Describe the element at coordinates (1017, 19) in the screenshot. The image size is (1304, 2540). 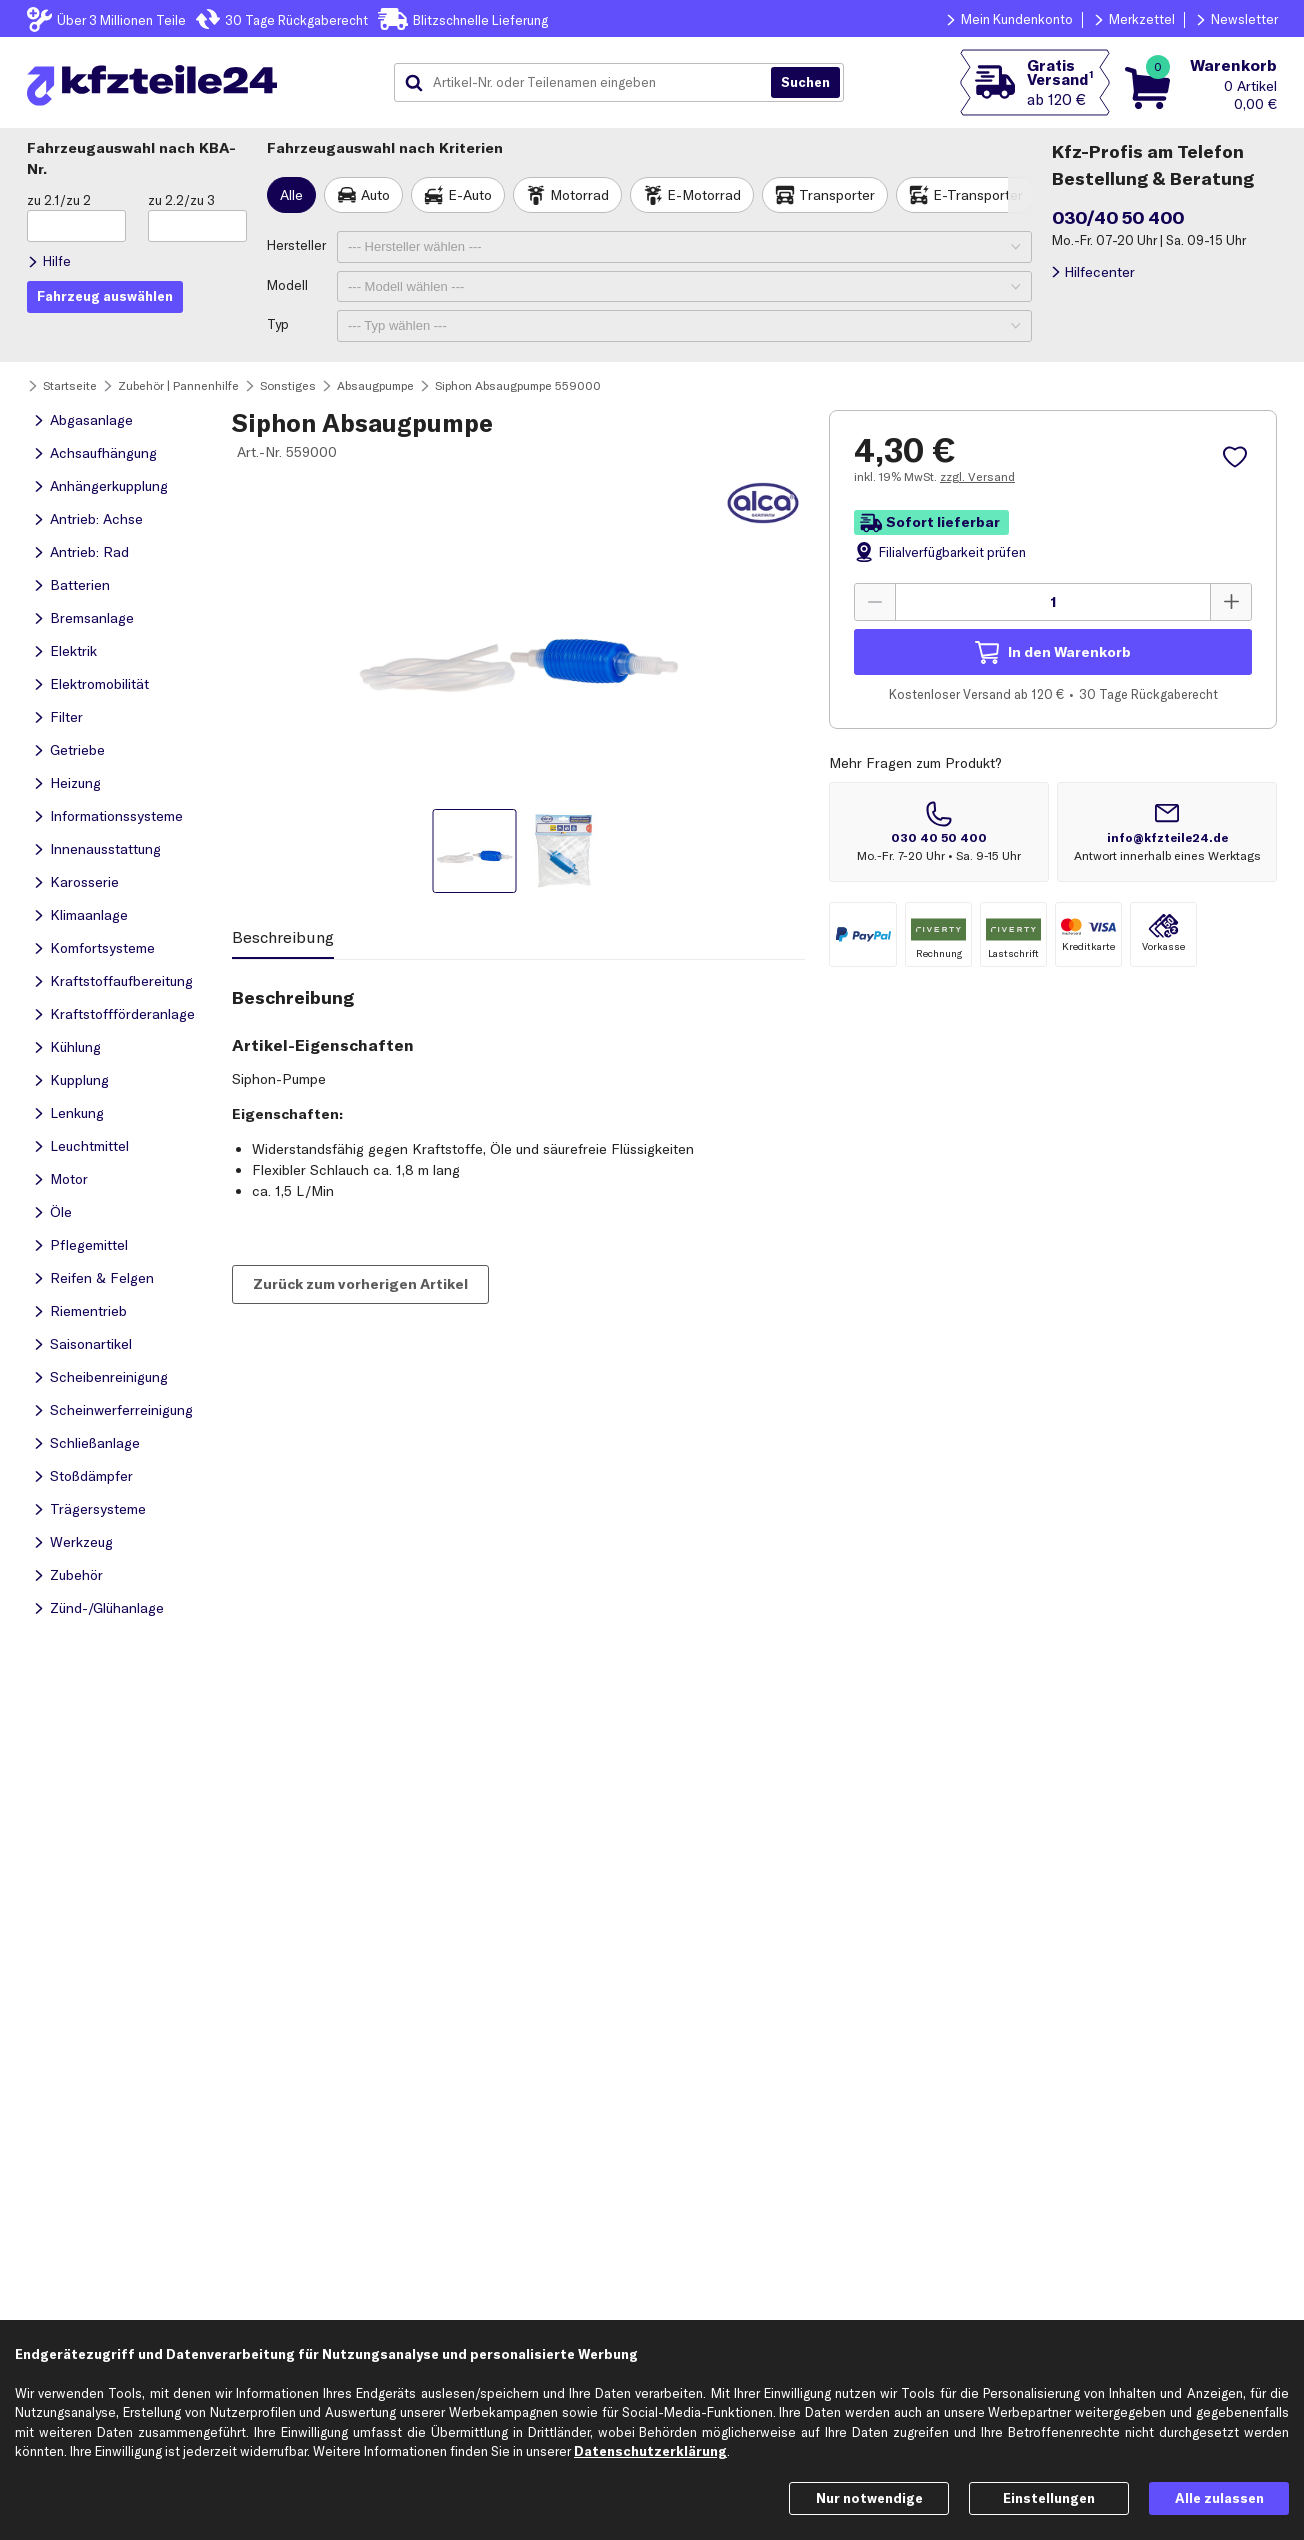
I see `Mein Kundenkonto` at that location.